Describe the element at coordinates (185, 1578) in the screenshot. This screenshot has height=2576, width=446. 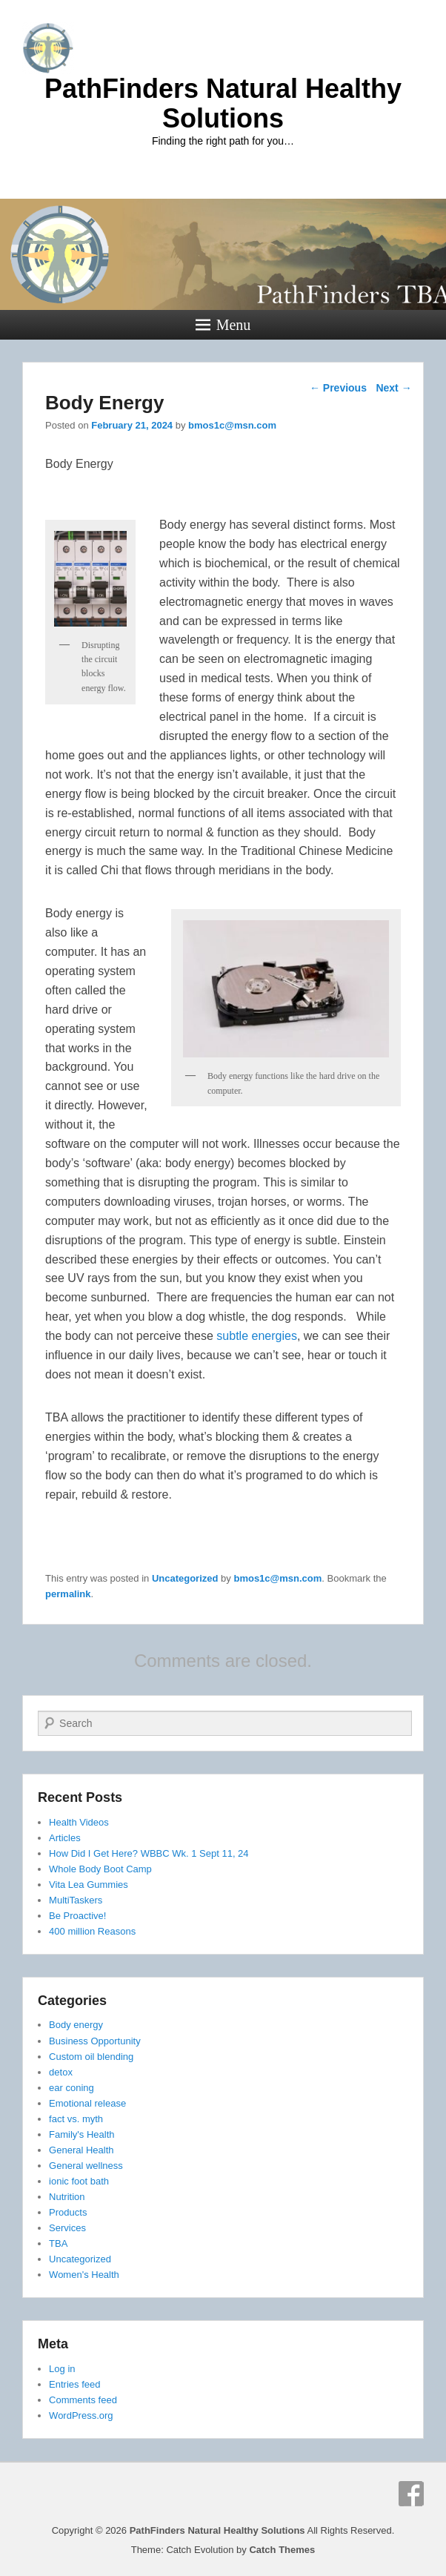
I see `Uncategorized` at that location.